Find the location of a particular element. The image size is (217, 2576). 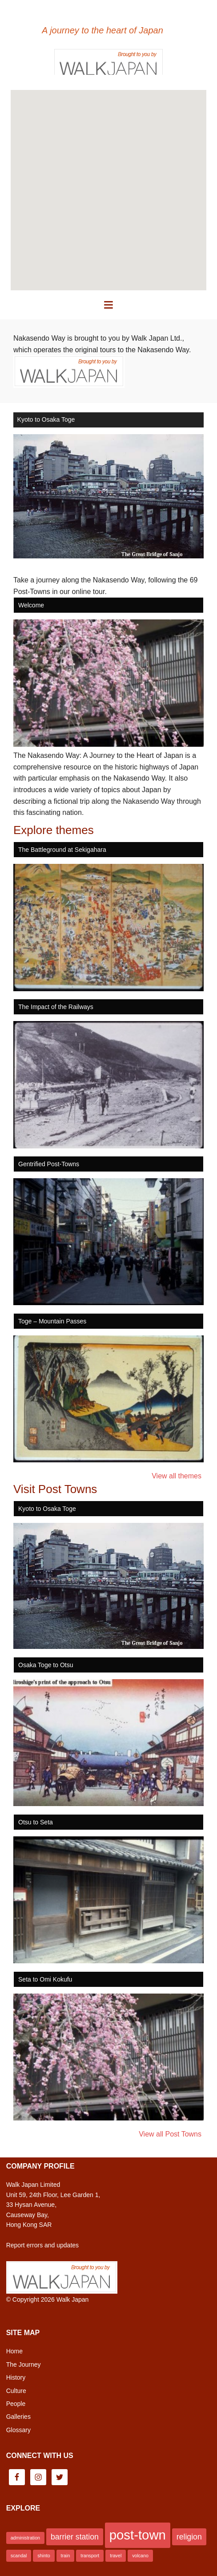

train [train (1 item)] is located at coordinates (65, 2555).